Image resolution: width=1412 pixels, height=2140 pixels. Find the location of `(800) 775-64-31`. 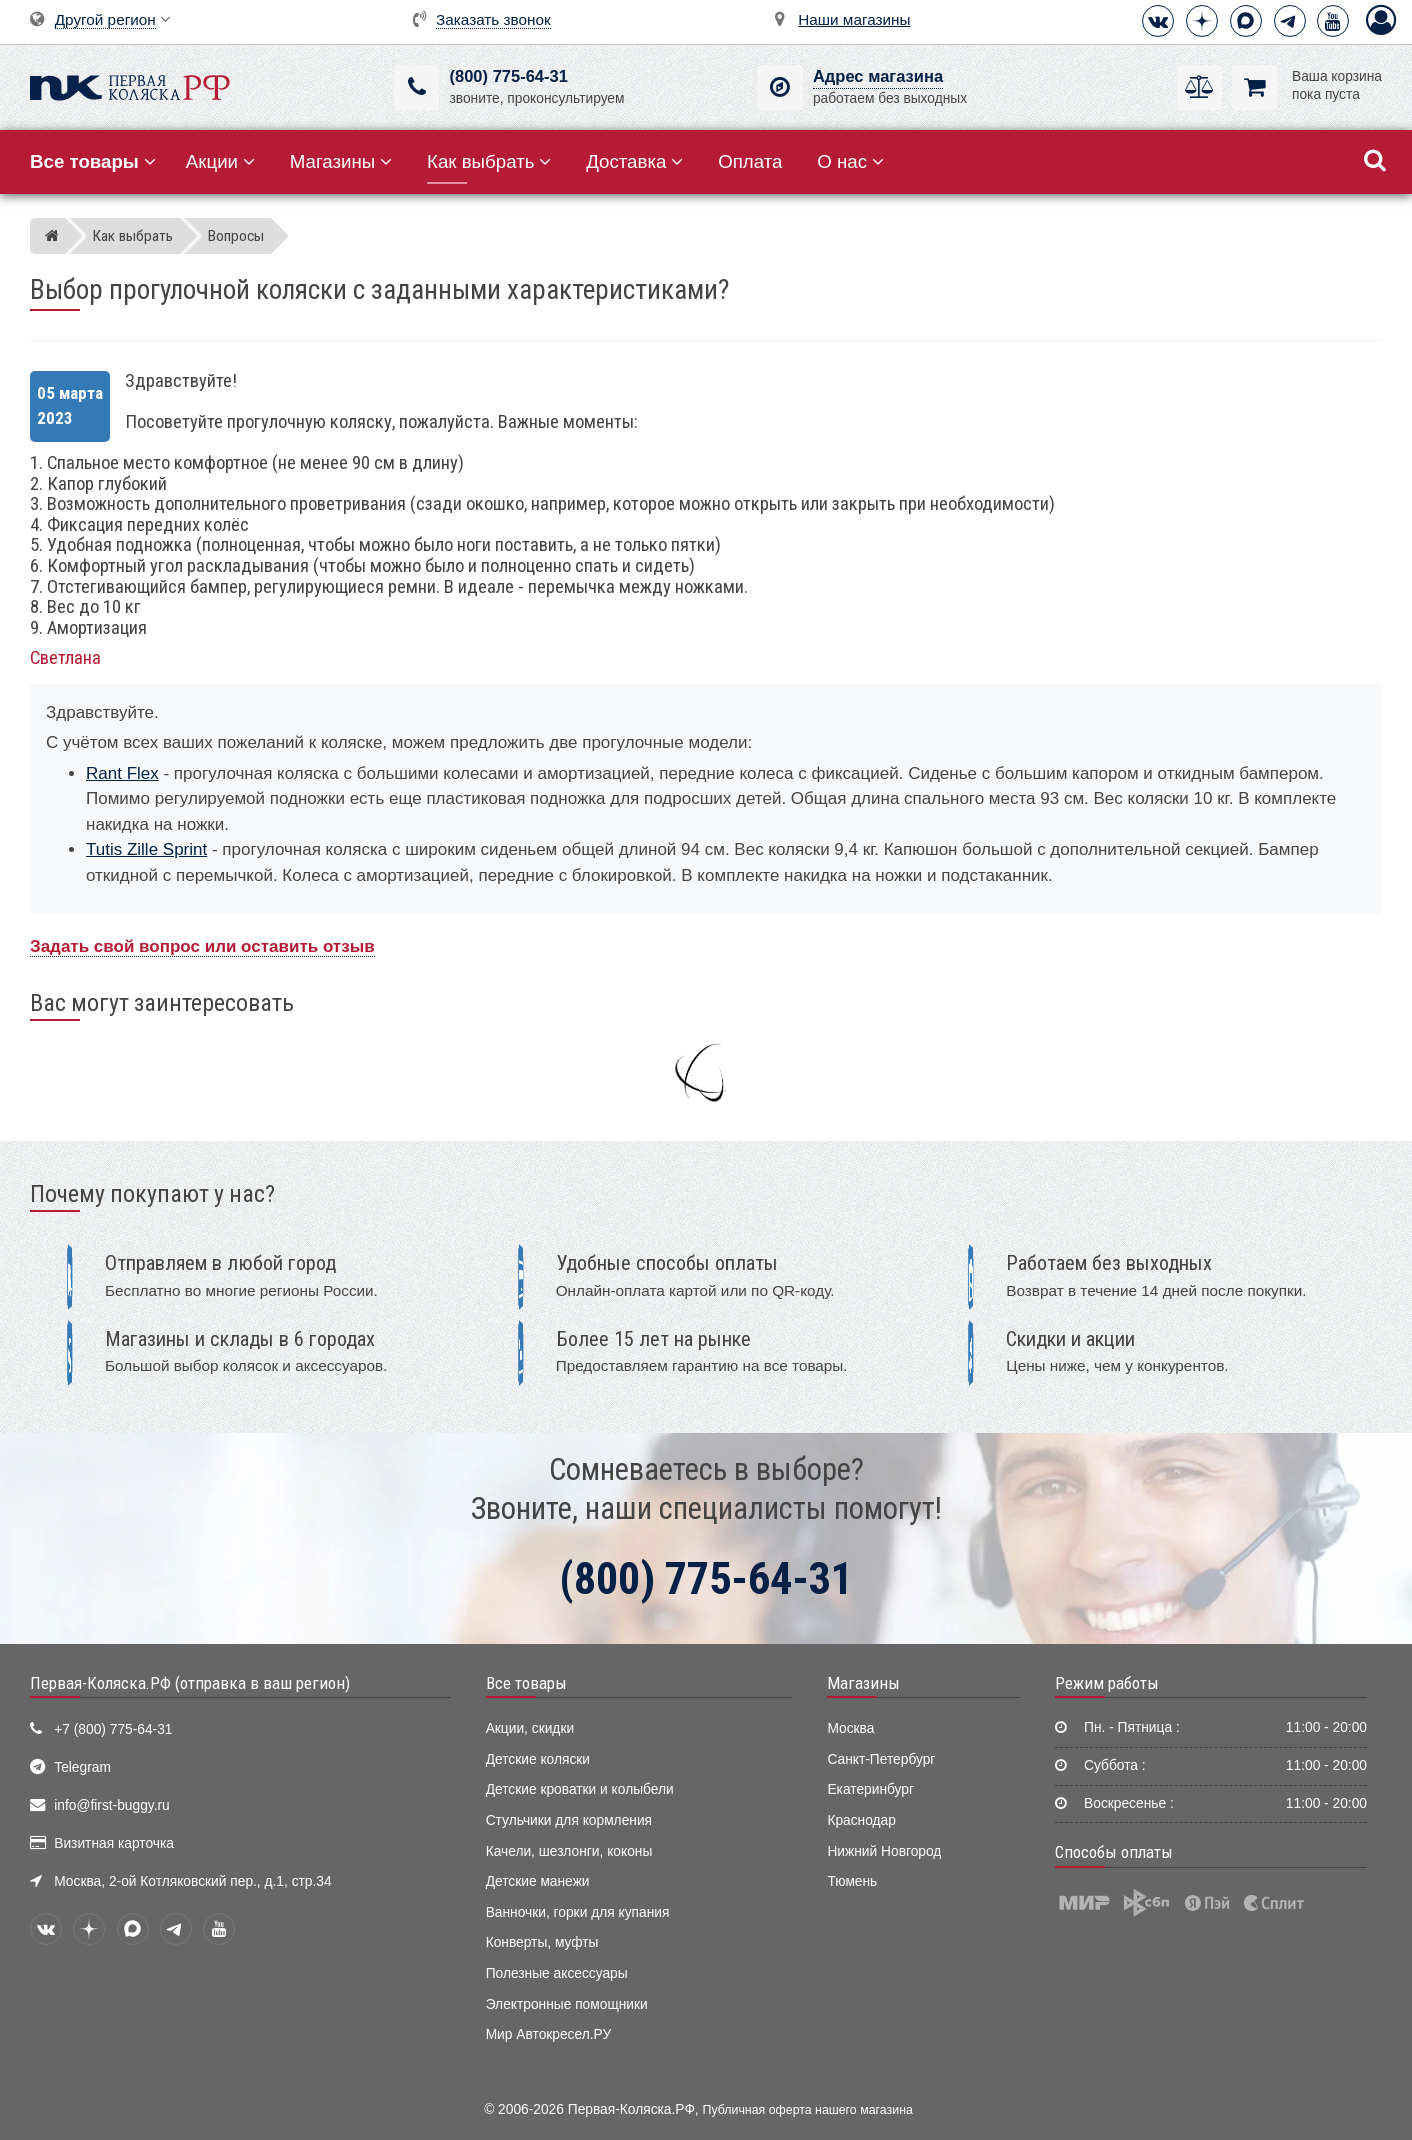

(800) 775-64-31 is located at coordinates (508, 76).